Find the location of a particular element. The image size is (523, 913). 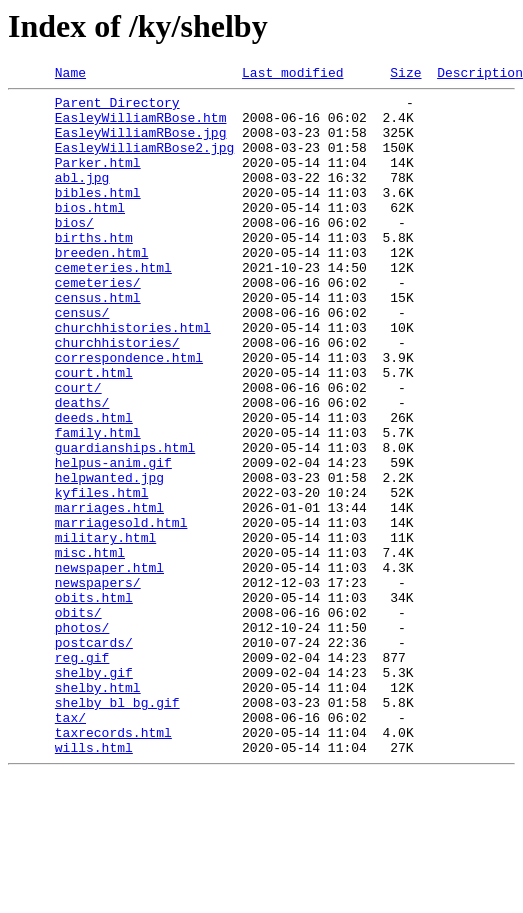

obits.html is located at coordinates (94, 702).